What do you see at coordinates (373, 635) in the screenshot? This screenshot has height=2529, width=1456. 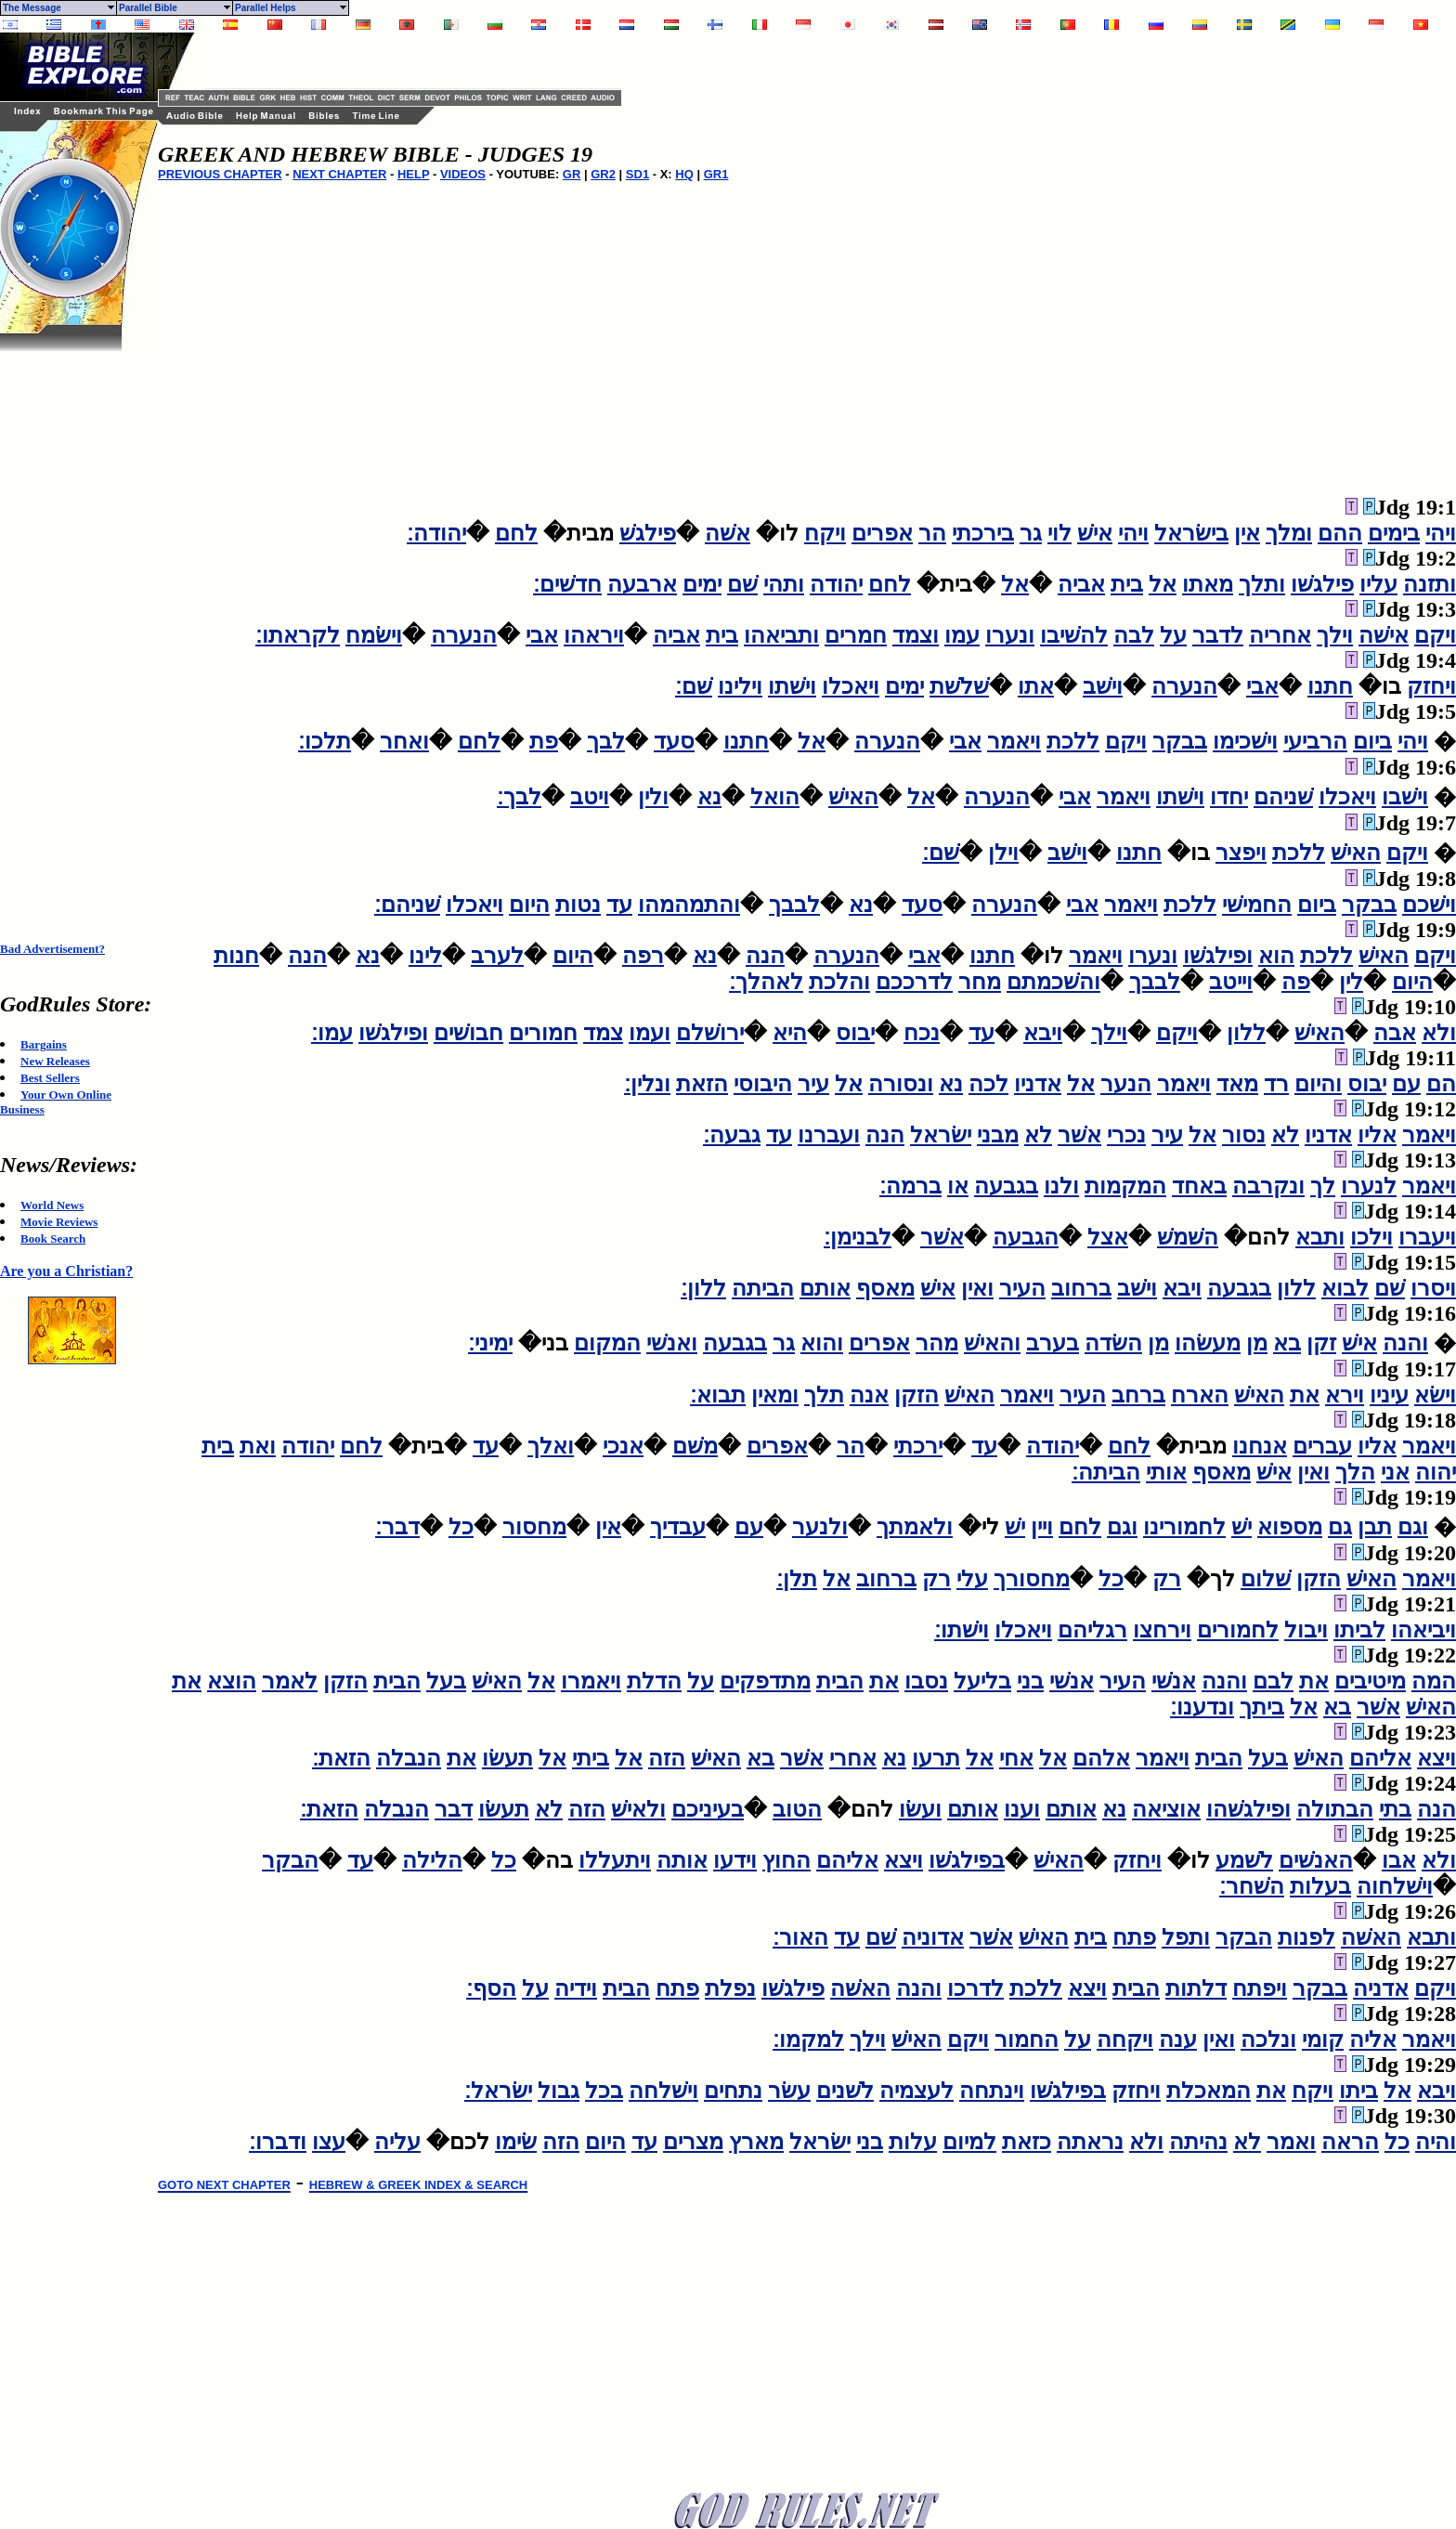 I see `וישׂמח` at bounding box center [373, 635].